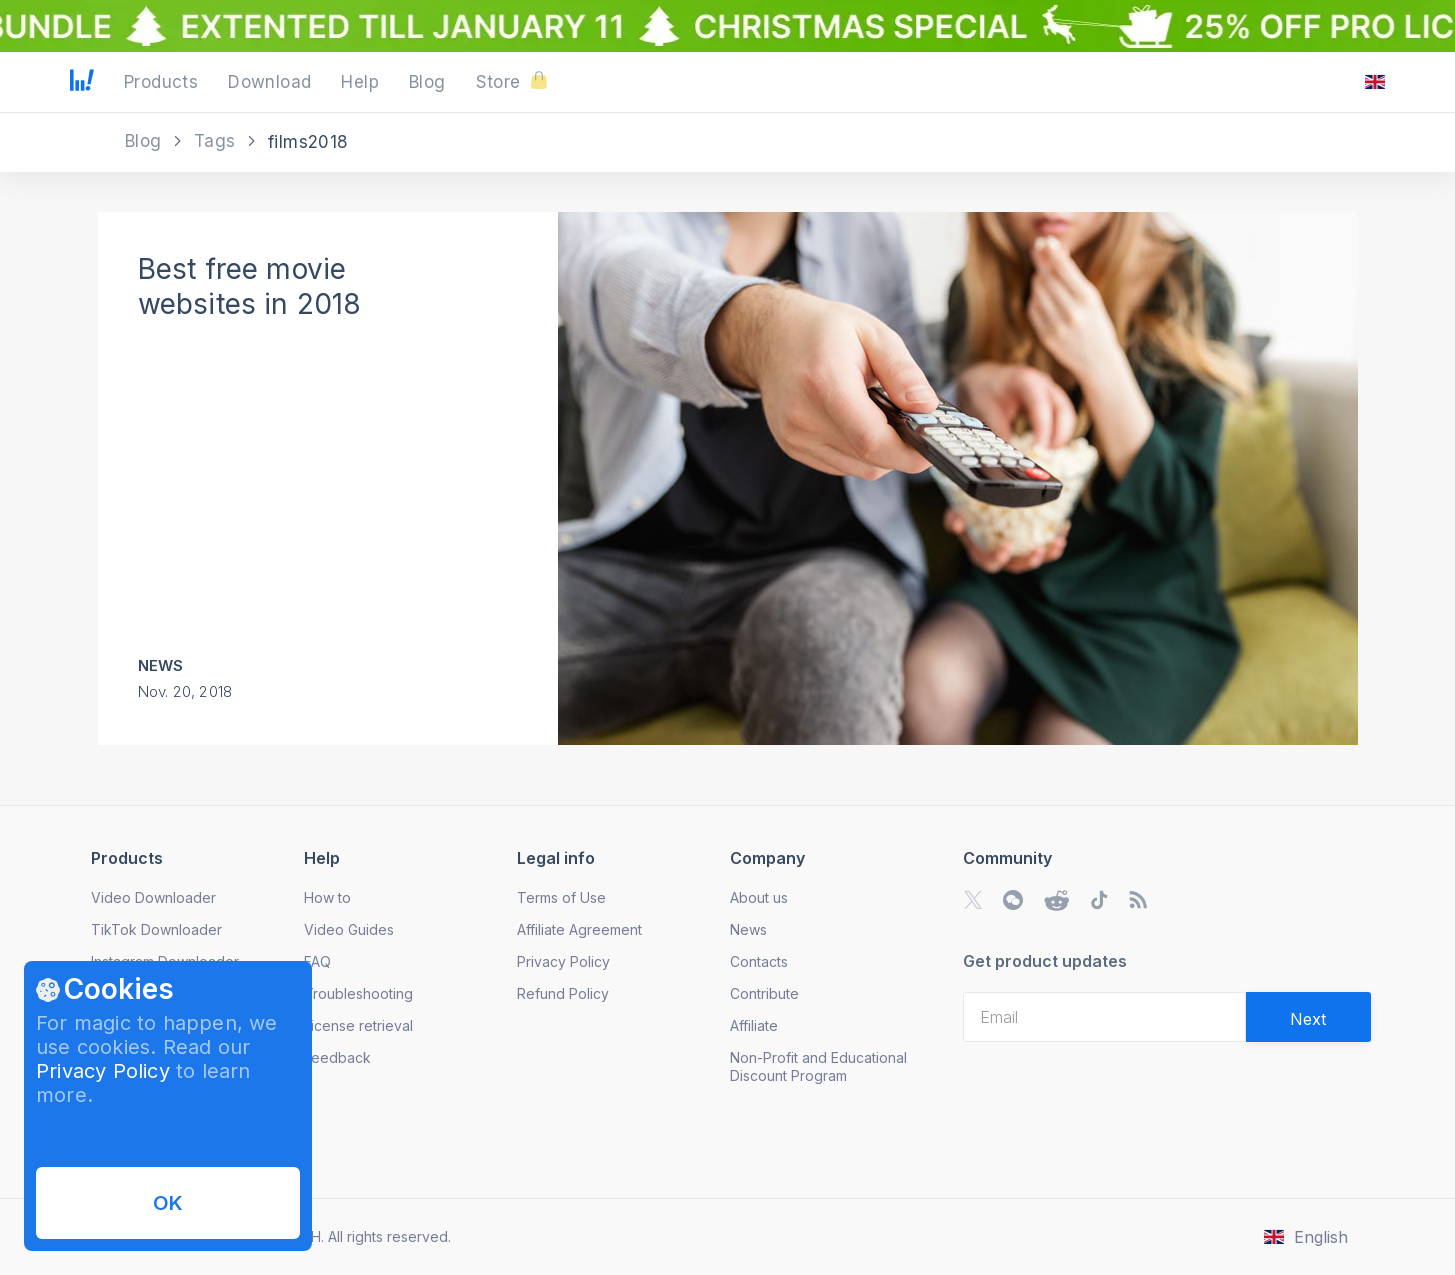 The width and height of the screenshot is (1455, 1275). I want to click on FAQ, so click(317, 961).